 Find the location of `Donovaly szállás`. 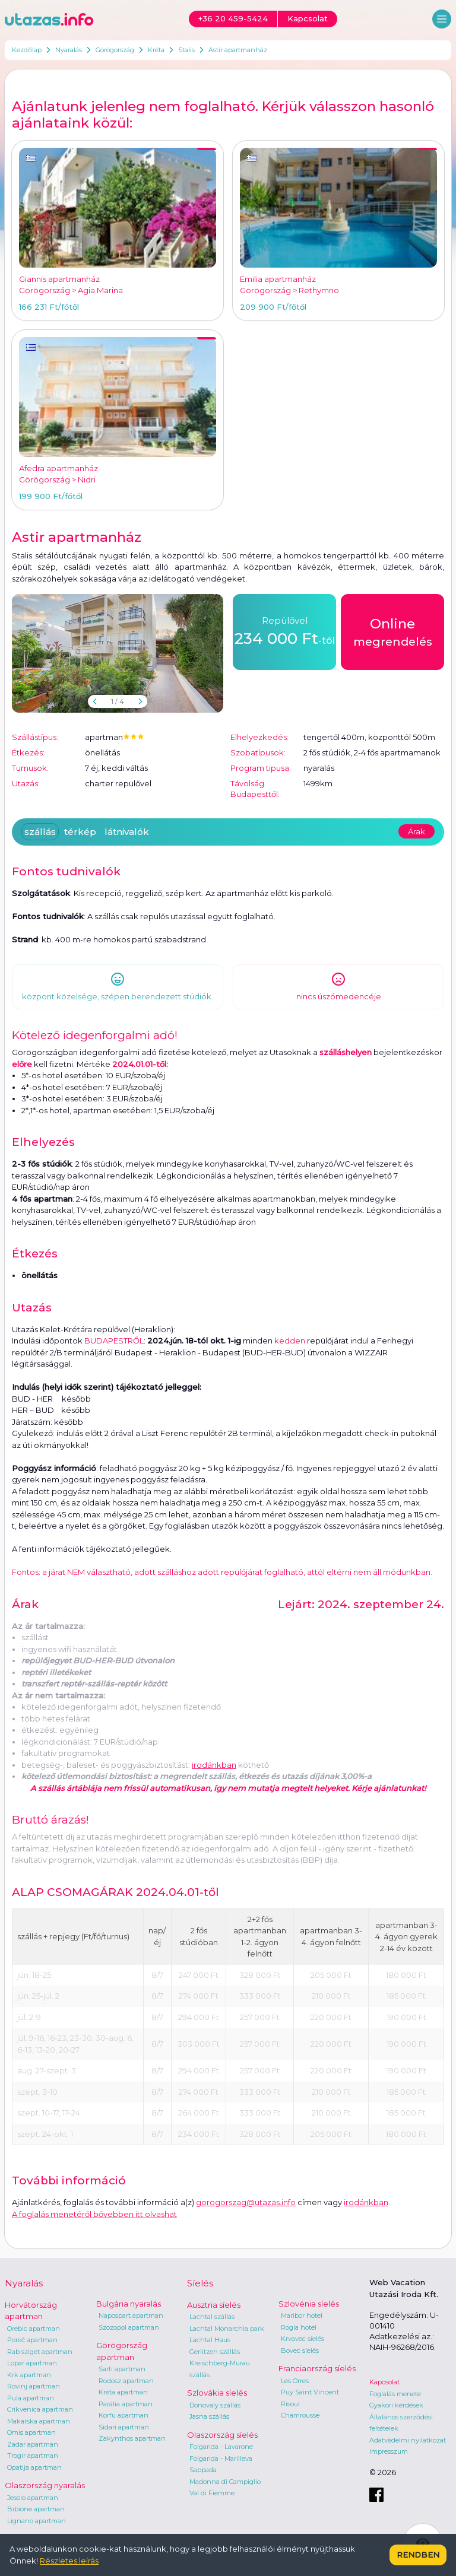

Donovaly szállás is located at coordinates (214, 2405).